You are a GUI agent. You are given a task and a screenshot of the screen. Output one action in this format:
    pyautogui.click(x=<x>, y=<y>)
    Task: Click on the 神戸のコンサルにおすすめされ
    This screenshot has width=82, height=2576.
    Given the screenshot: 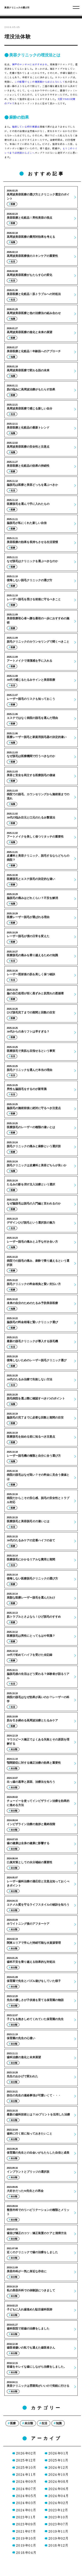 What is the action you would take?
    pyautogui.click(x=29, y=64)
    